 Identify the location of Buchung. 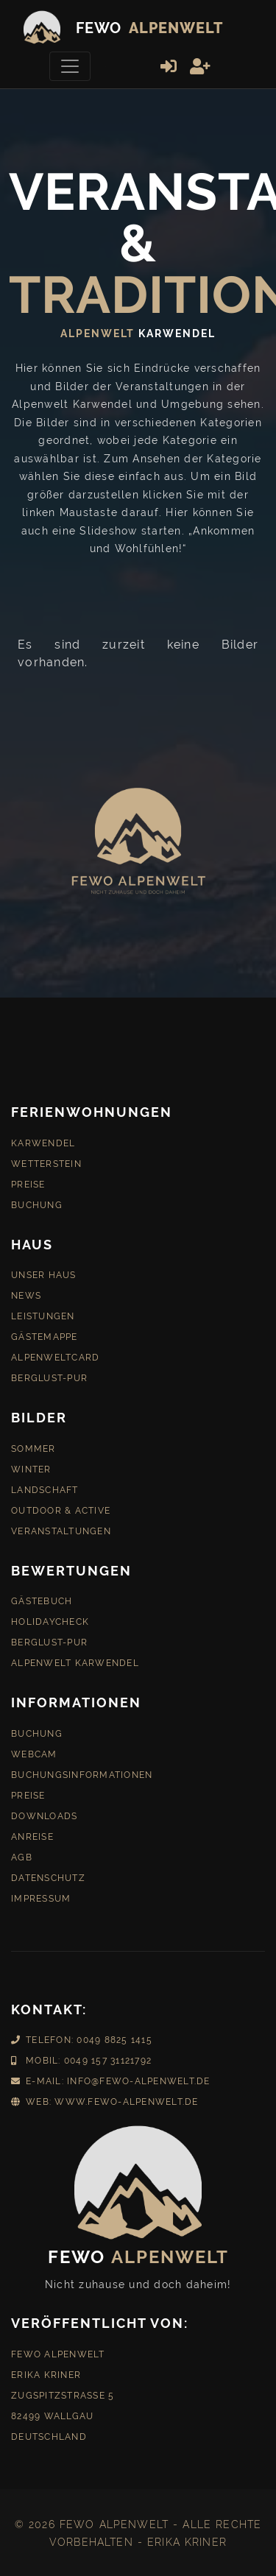
(37, 1201).